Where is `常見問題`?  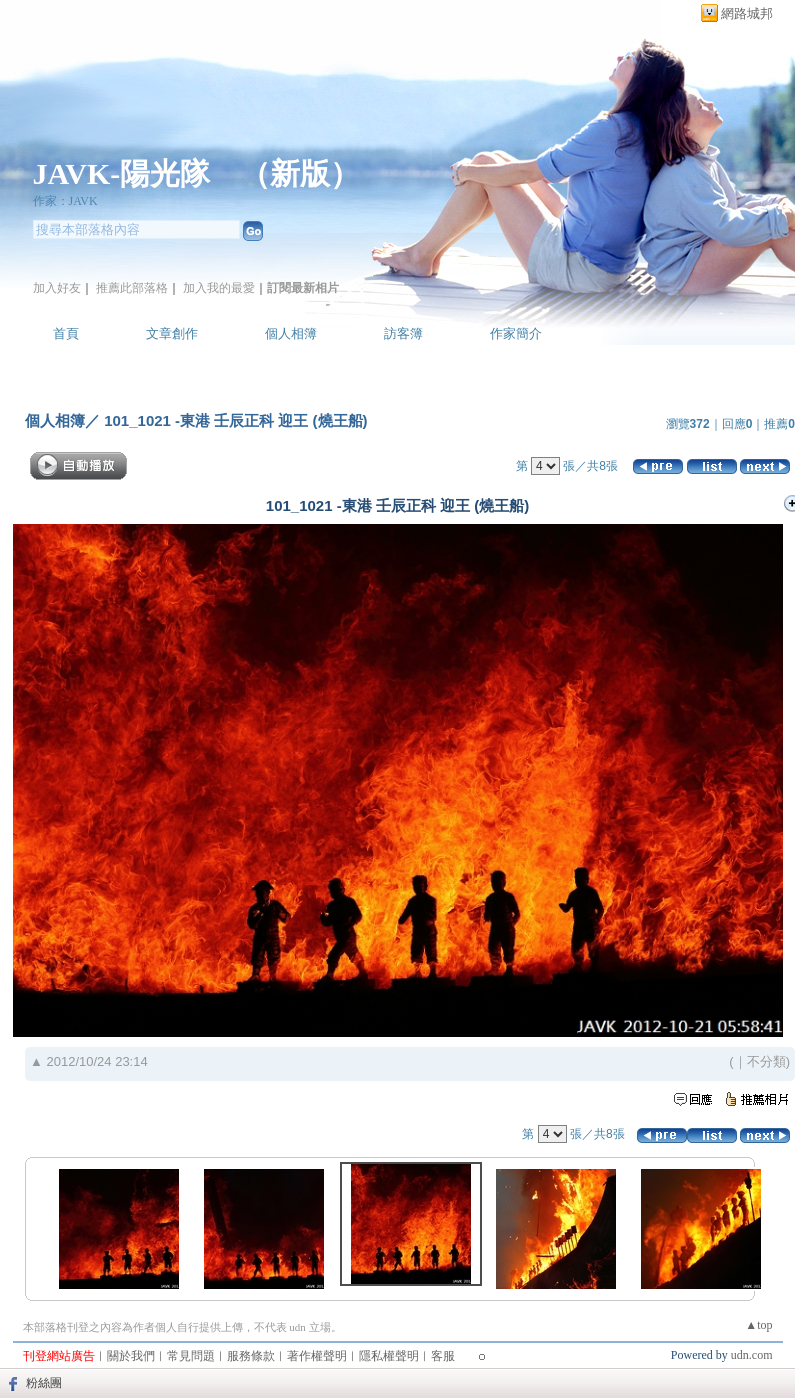
常見問題 is located at coordinates (191, 1356).